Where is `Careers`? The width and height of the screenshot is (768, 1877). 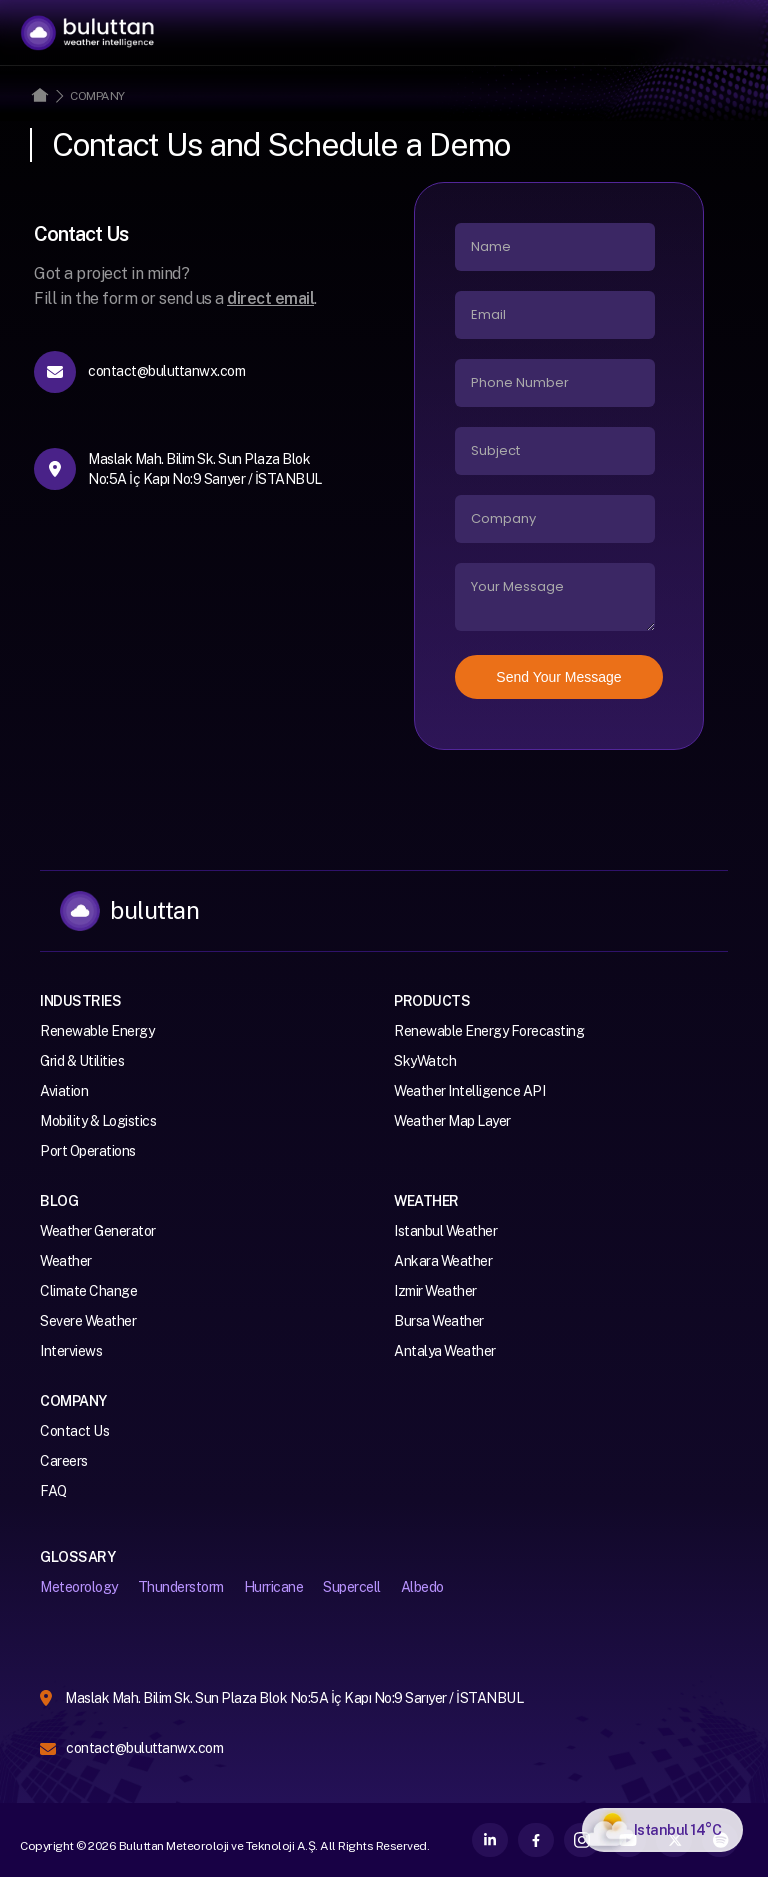 Careers is located at coordinates (64, 1461).